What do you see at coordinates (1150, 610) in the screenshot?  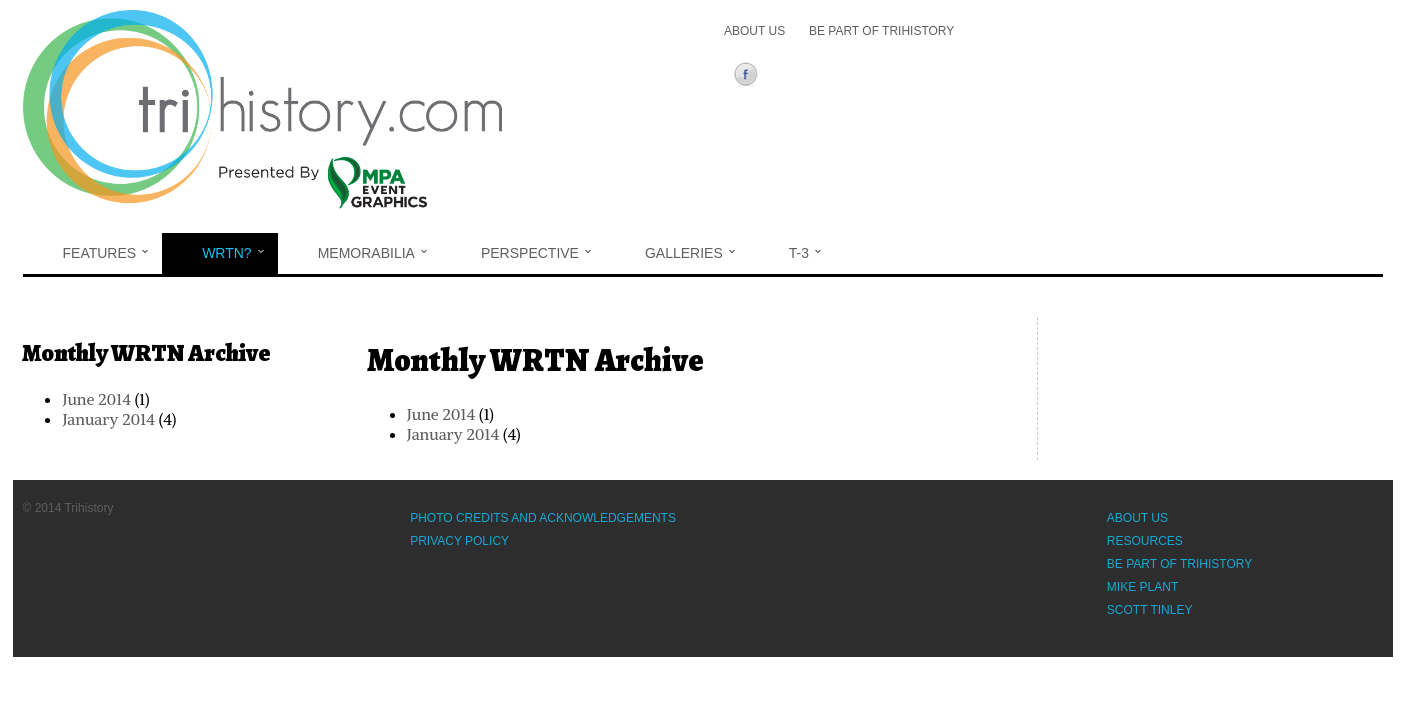 I see `Scott Tinley` at bounding box center [1150, 610].